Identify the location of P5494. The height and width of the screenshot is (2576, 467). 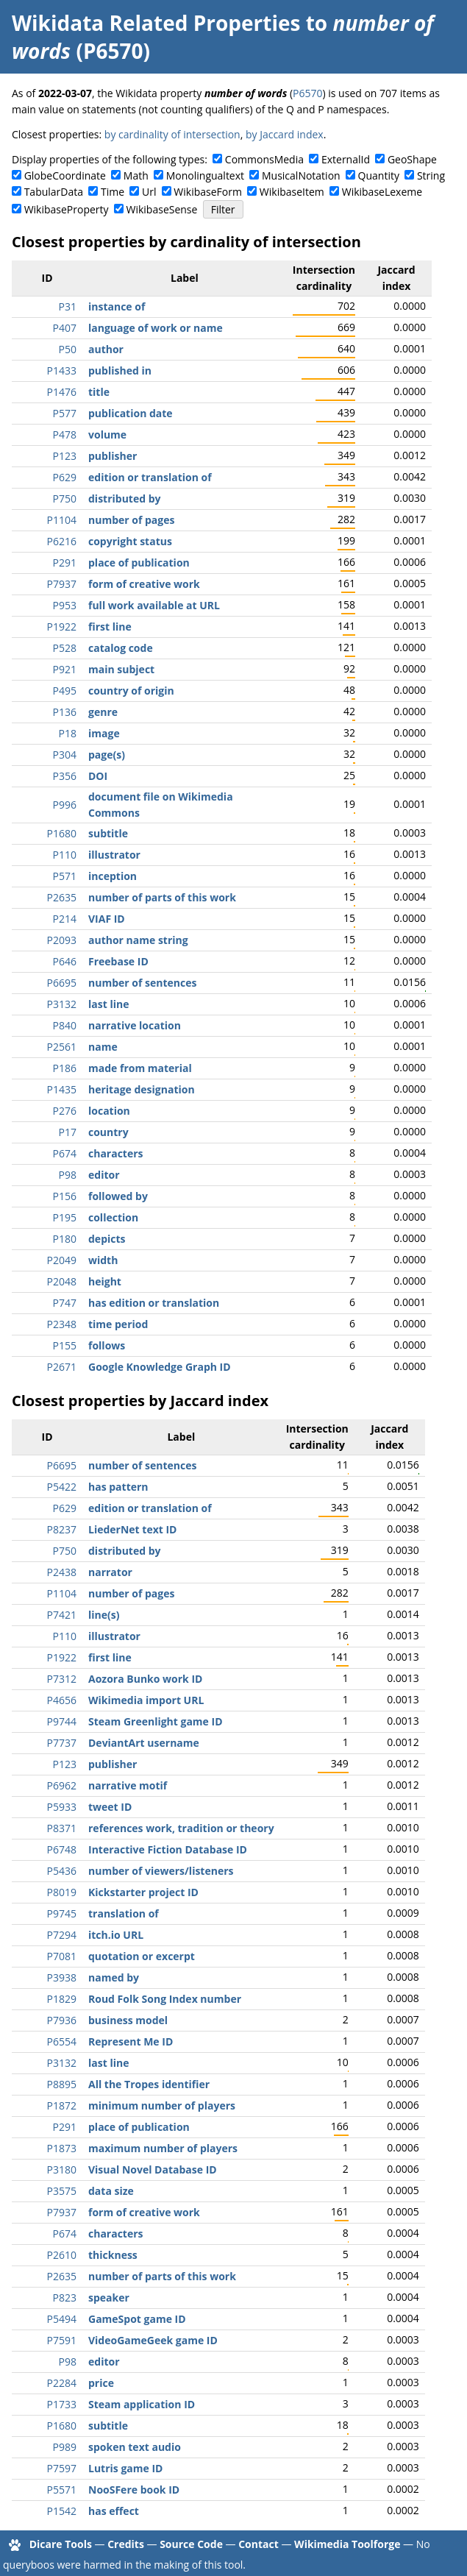
(61, 2319).